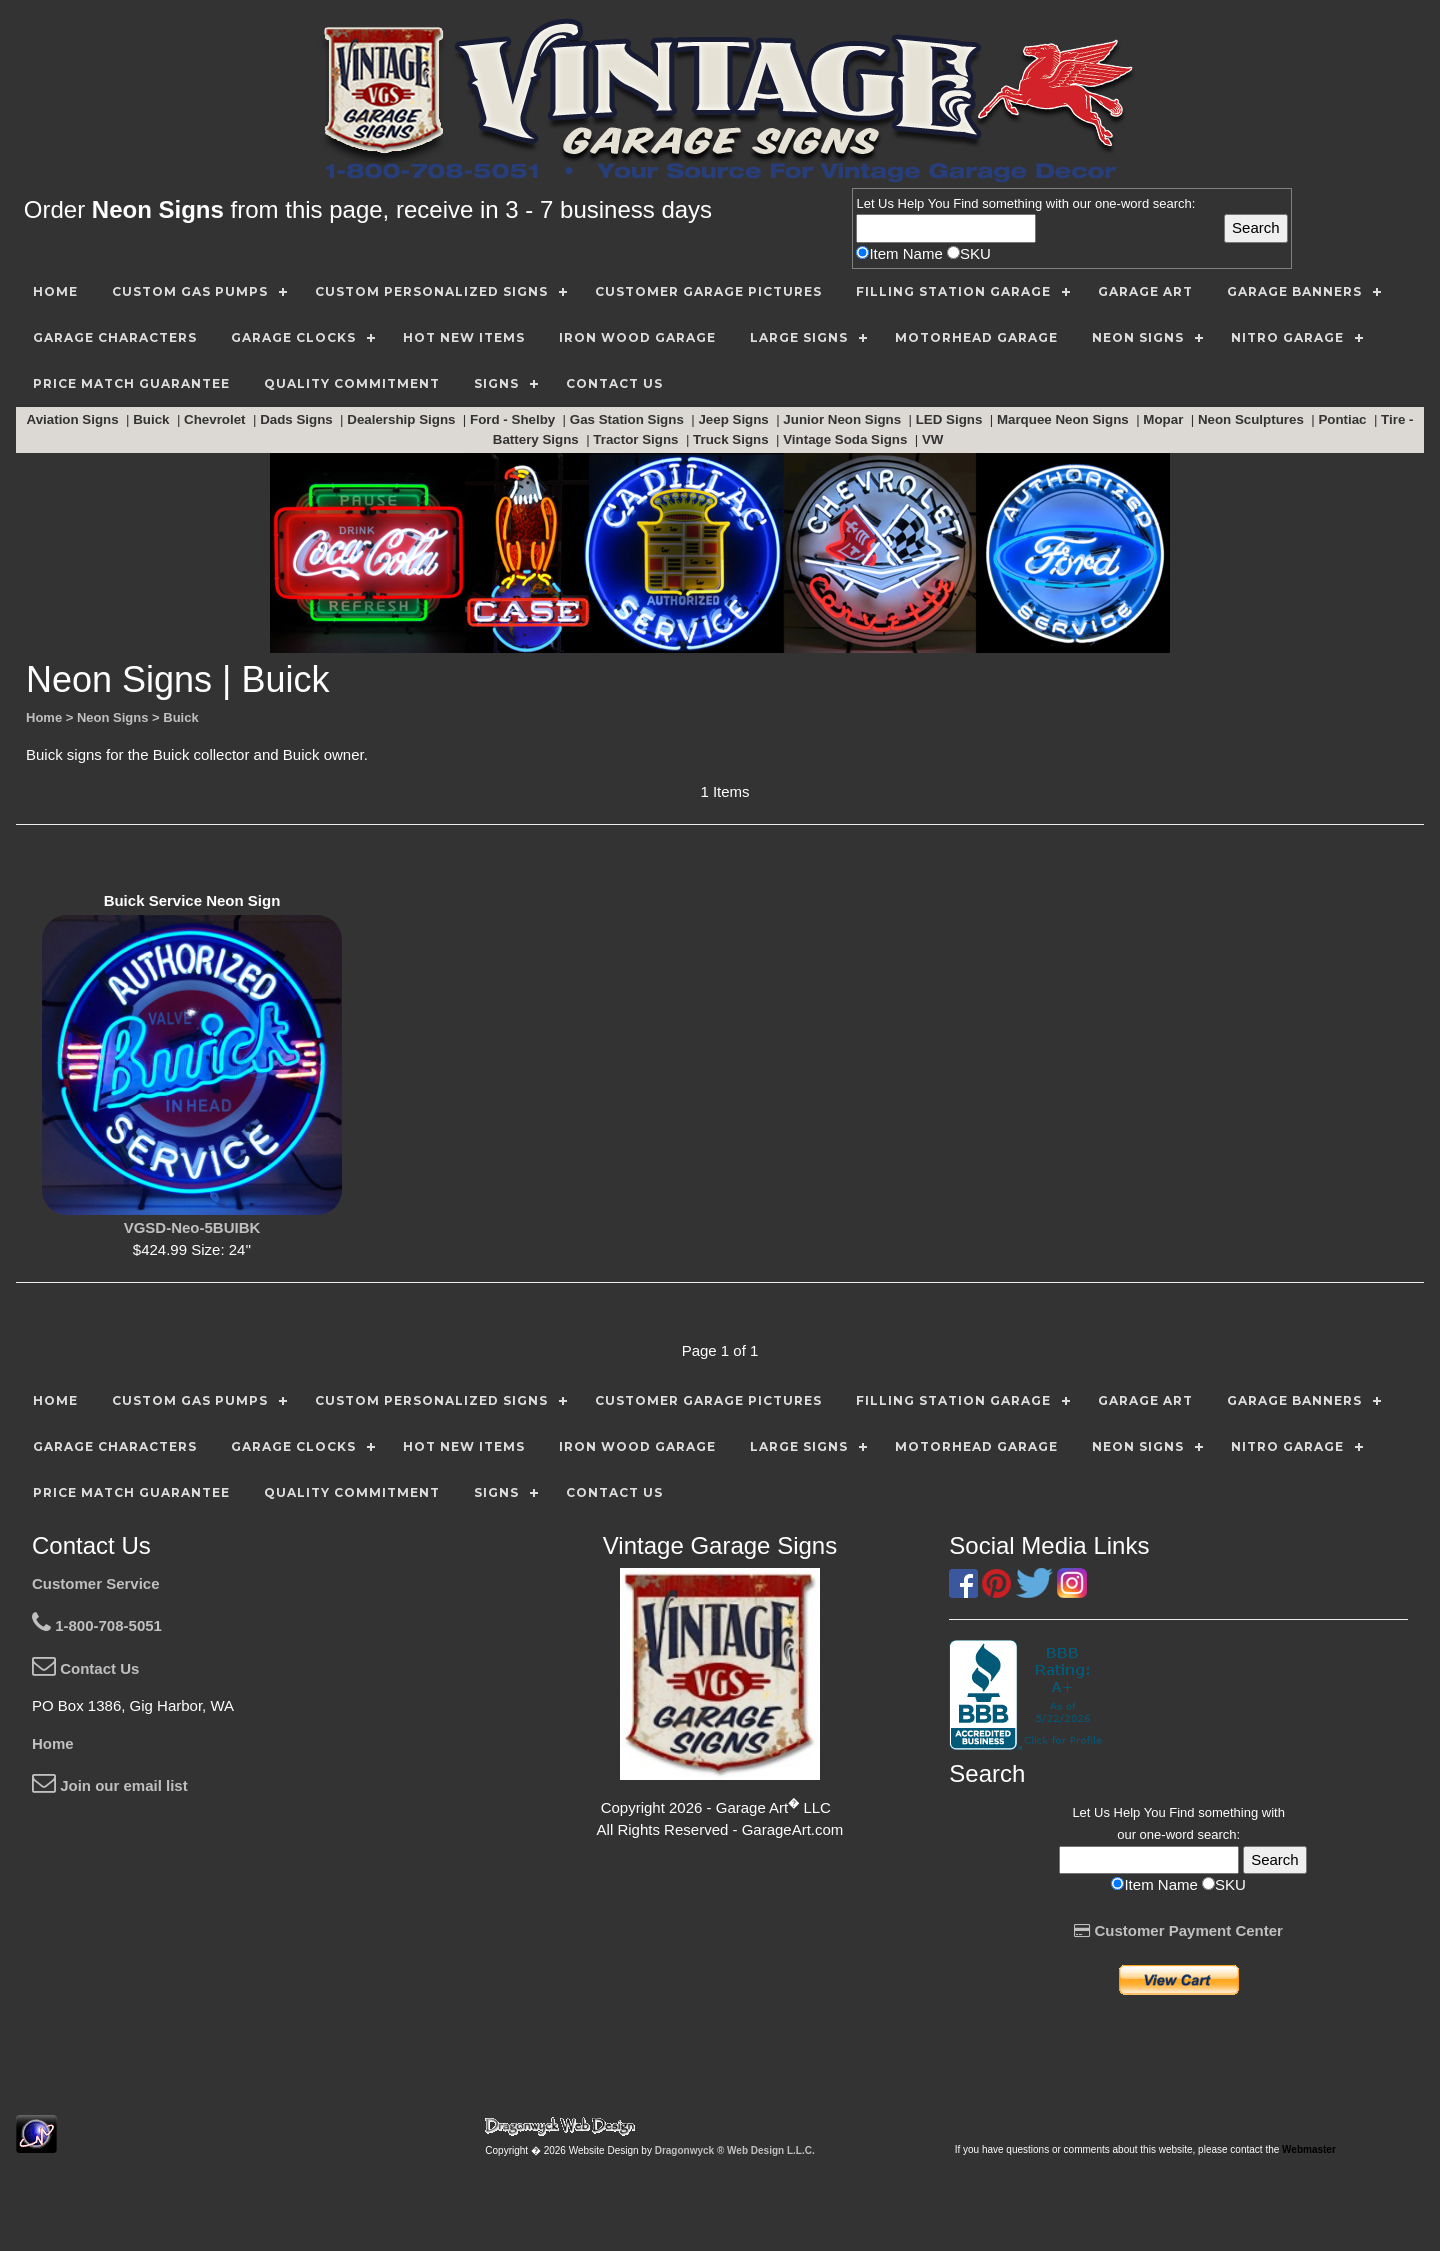 This screenshot has height=2251, width=1440. What do you see at coordinates (637, 439) in the screenshot?
I see `Tractor Signs` at bounding box center [637, 439].